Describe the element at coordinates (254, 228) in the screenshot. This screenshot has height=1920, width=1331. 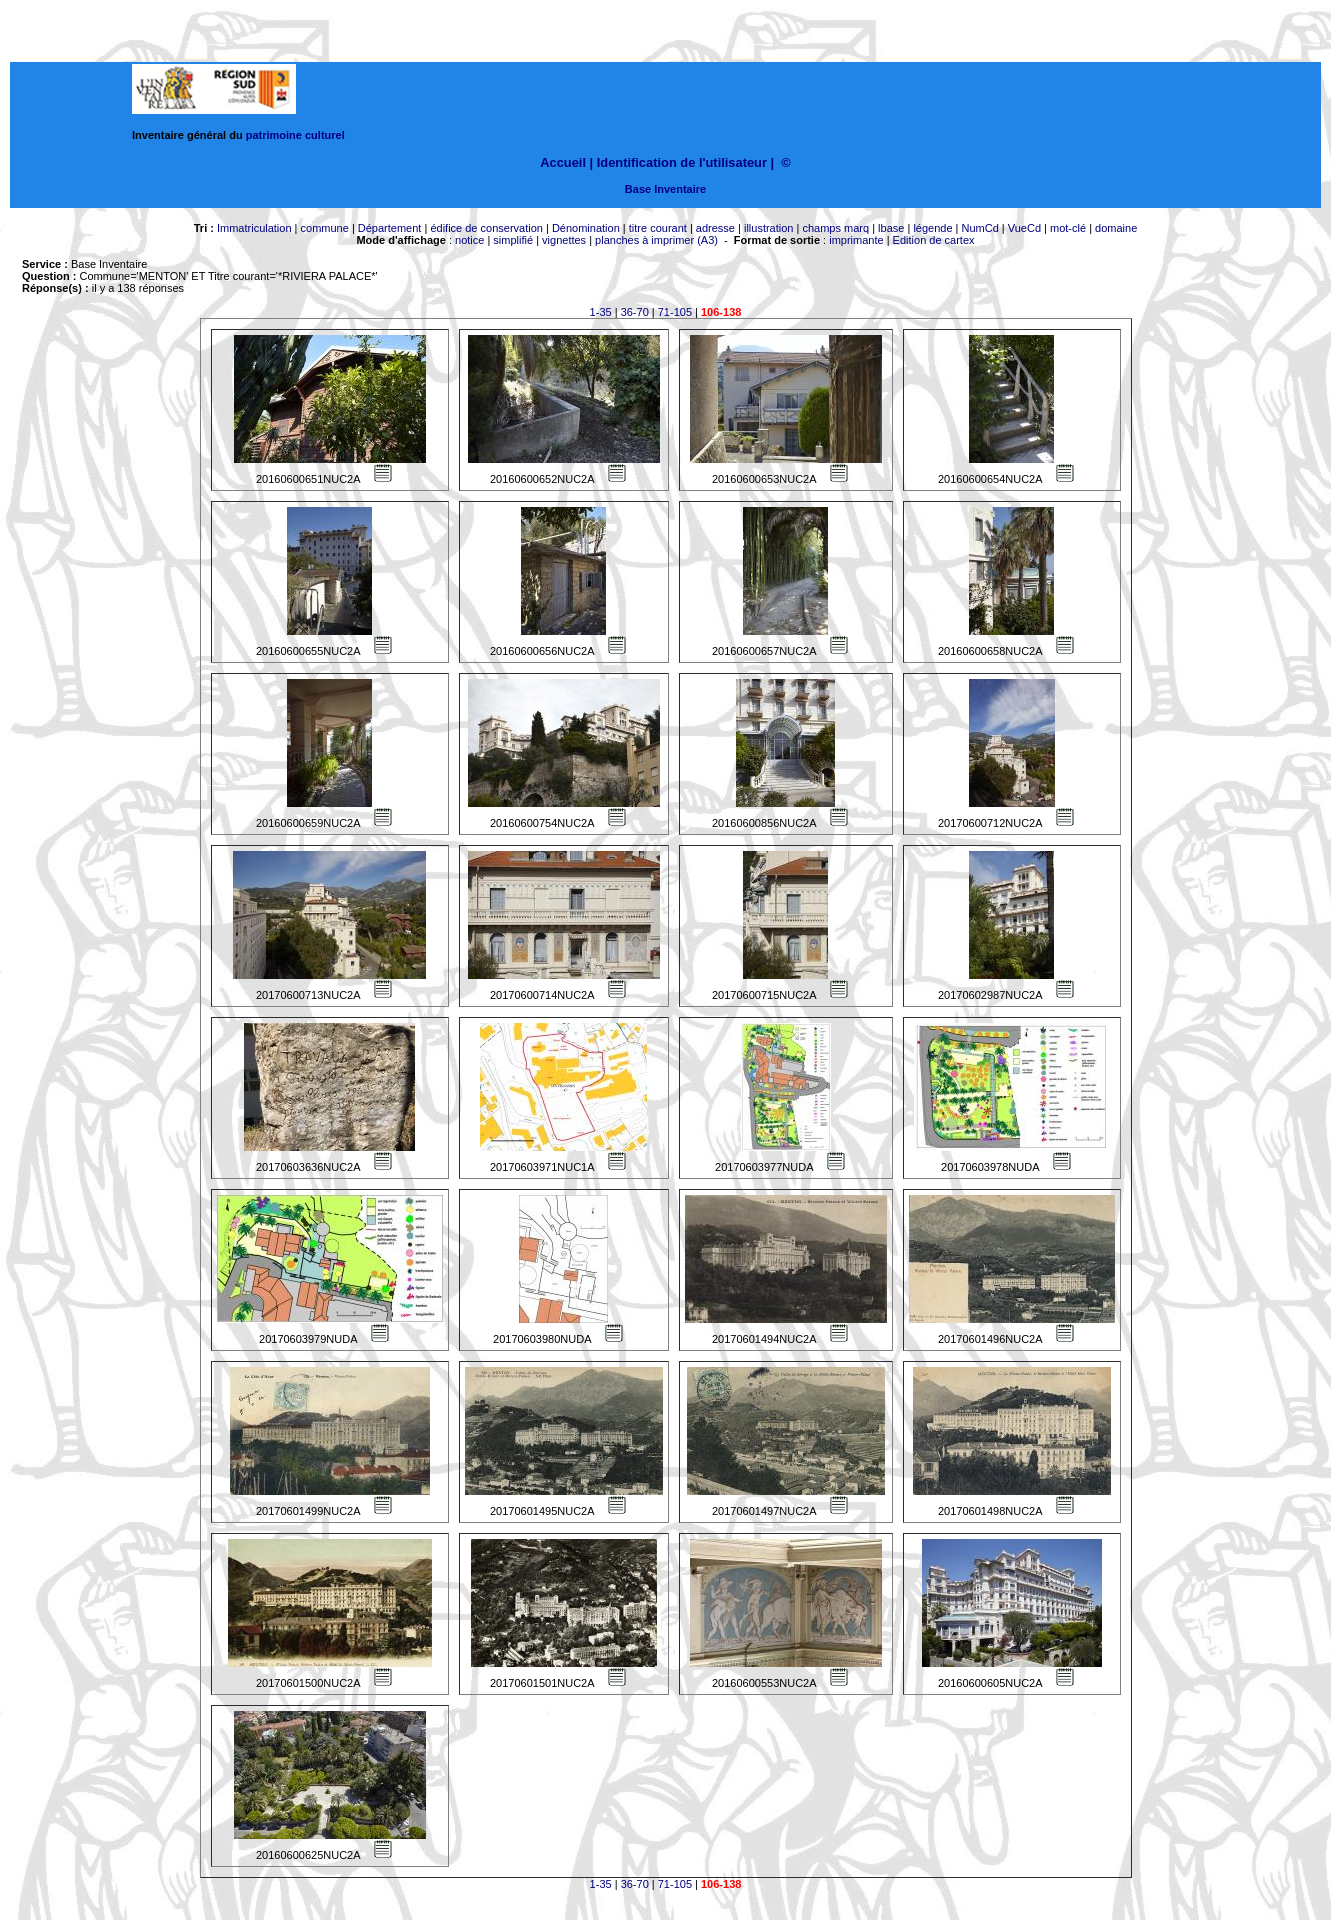
I see `Immatriculation` at that location.